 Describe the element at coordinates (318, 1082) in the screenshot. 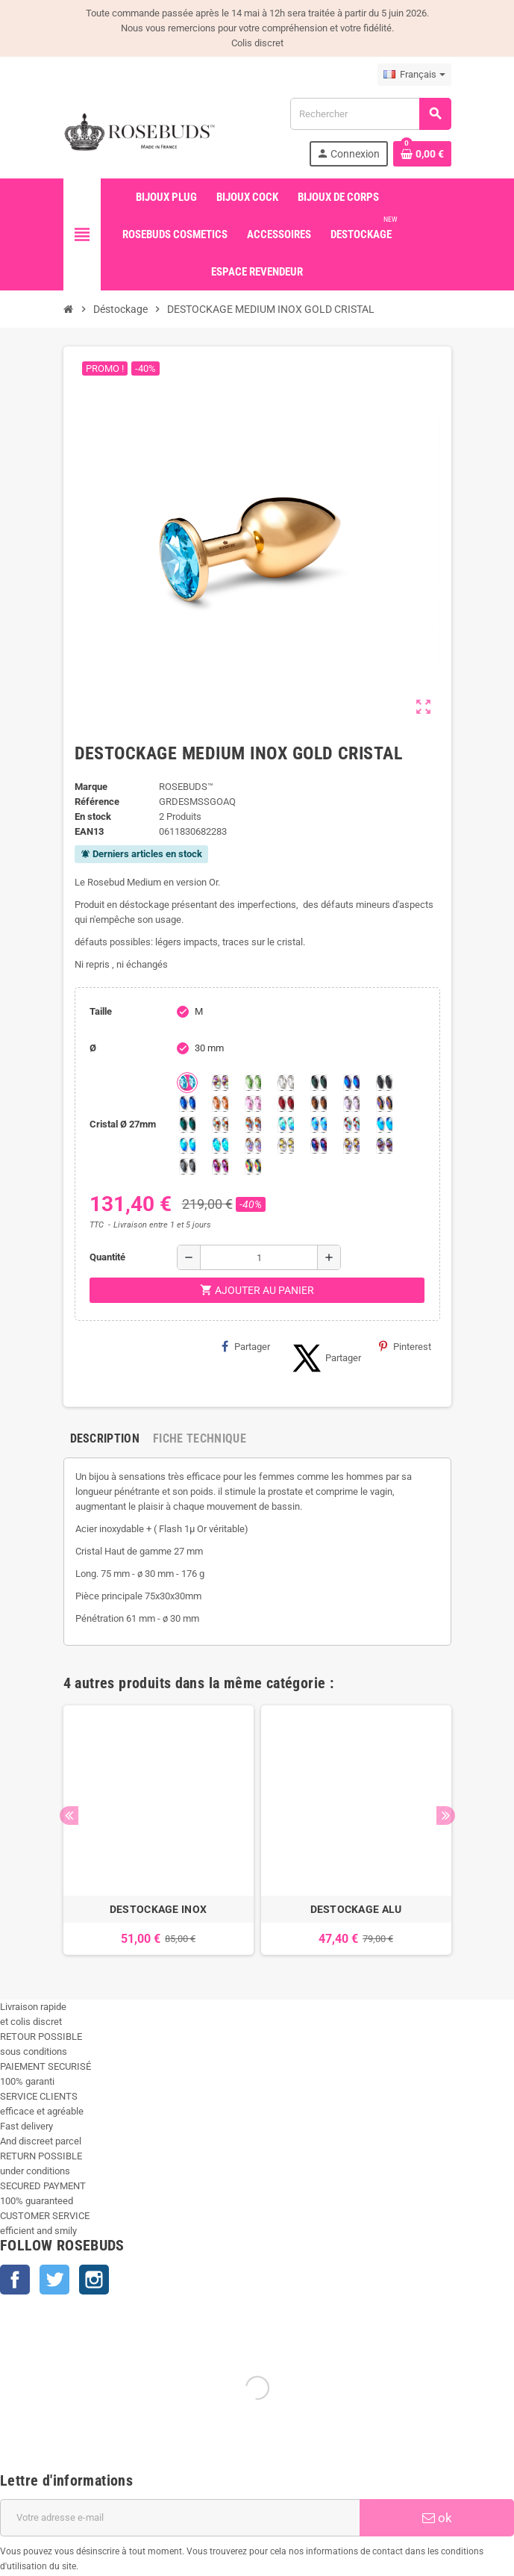

I see `[Emeraude]` at that location.